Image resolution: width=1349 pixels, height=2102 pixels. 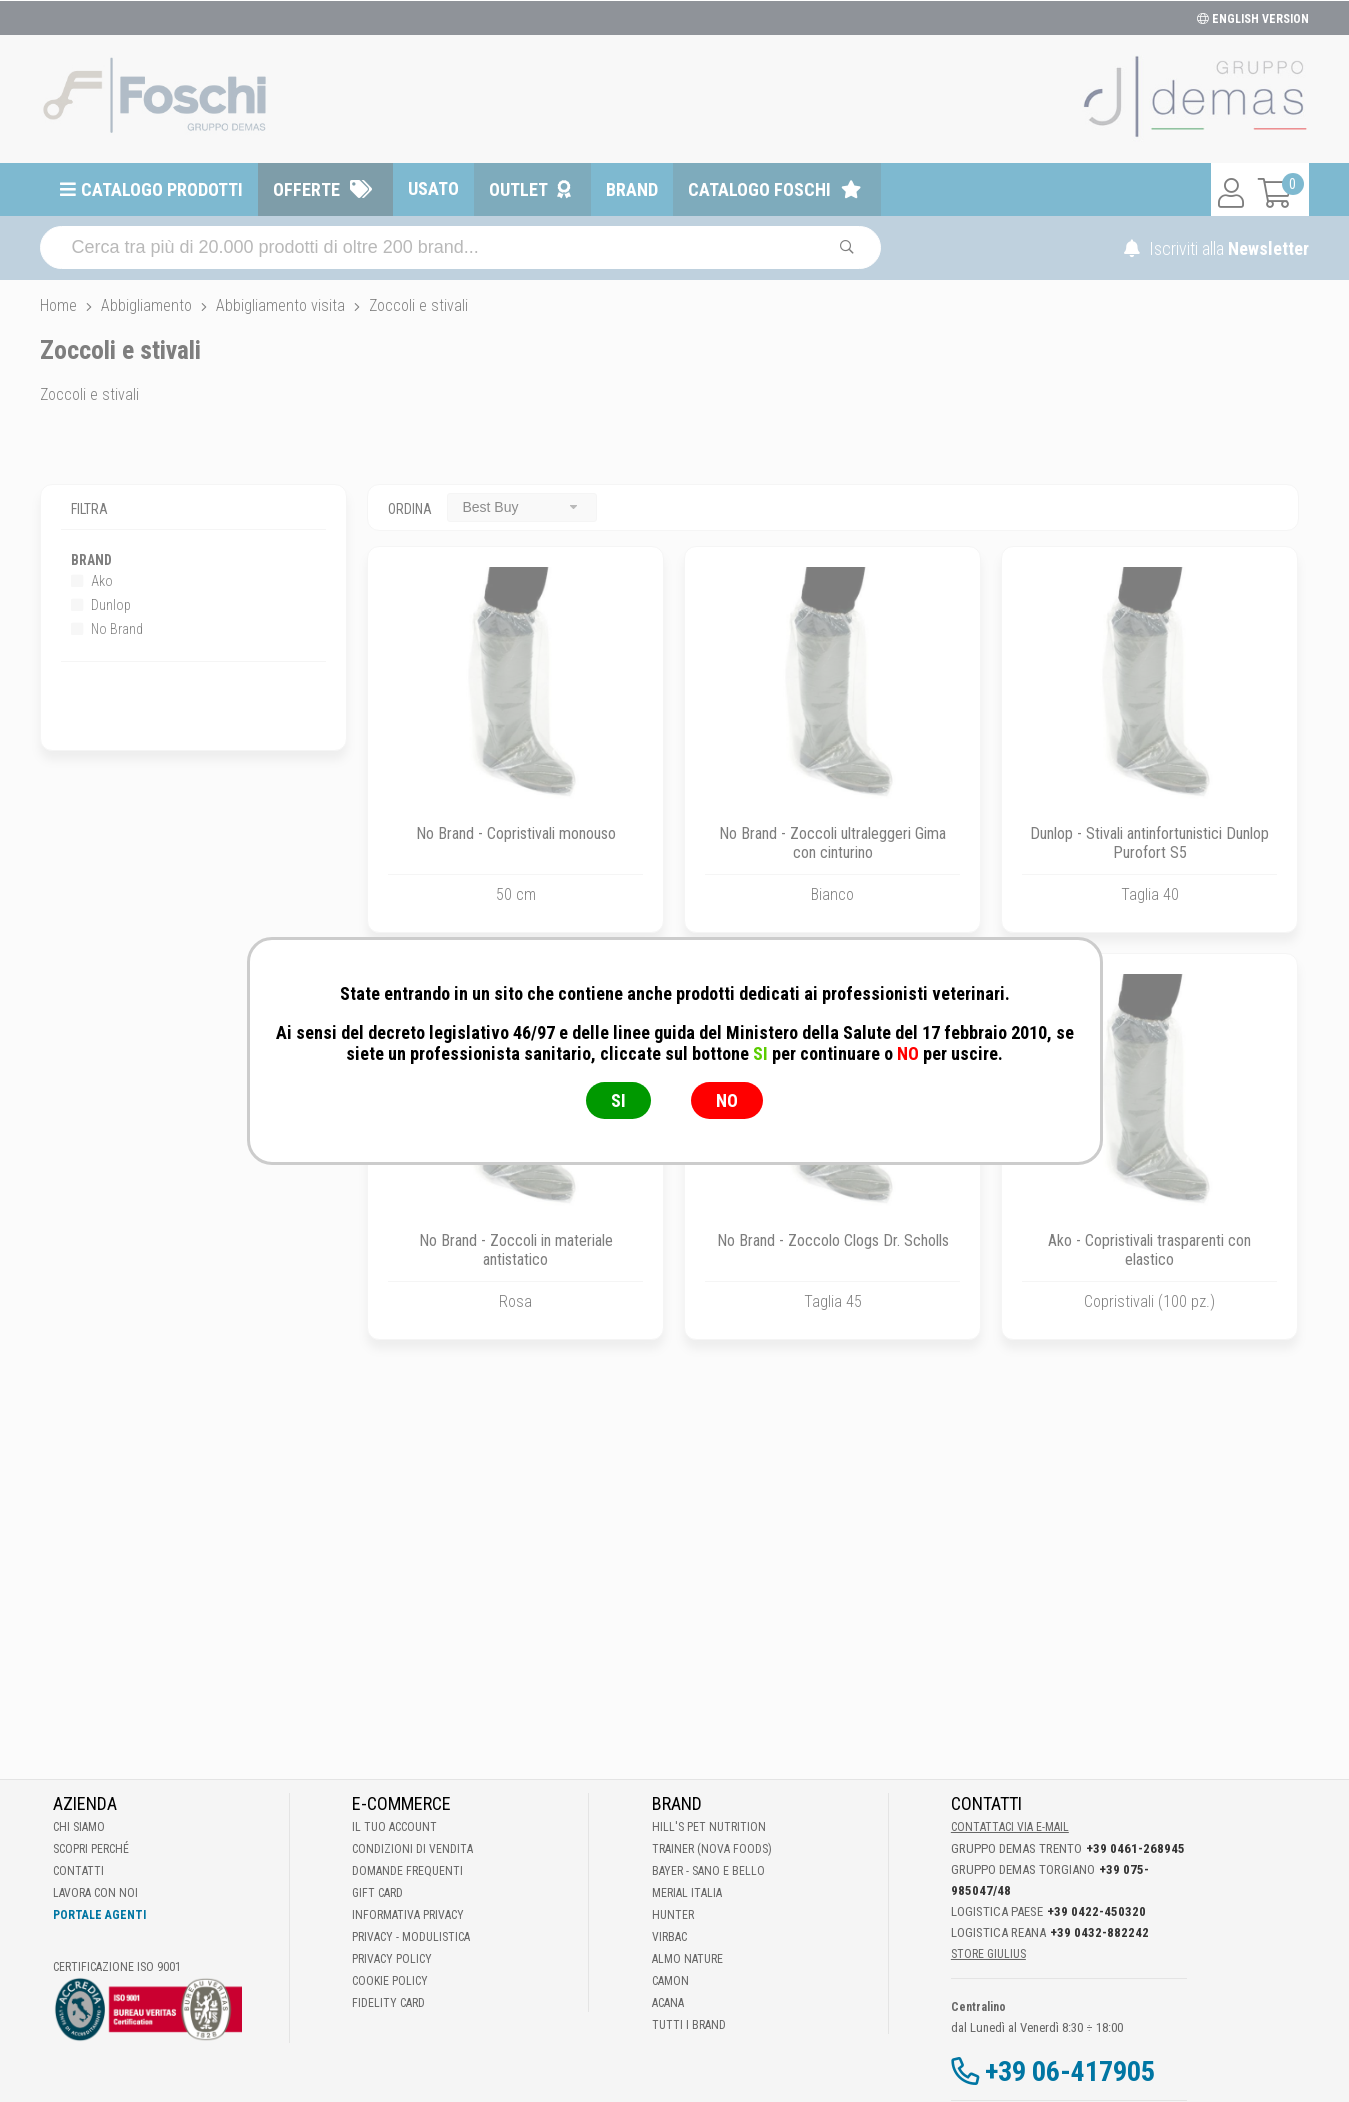 What do you see at coordinates (92, 581) in the screenshot?
I see `Ako` at bounding box center [92, 581].